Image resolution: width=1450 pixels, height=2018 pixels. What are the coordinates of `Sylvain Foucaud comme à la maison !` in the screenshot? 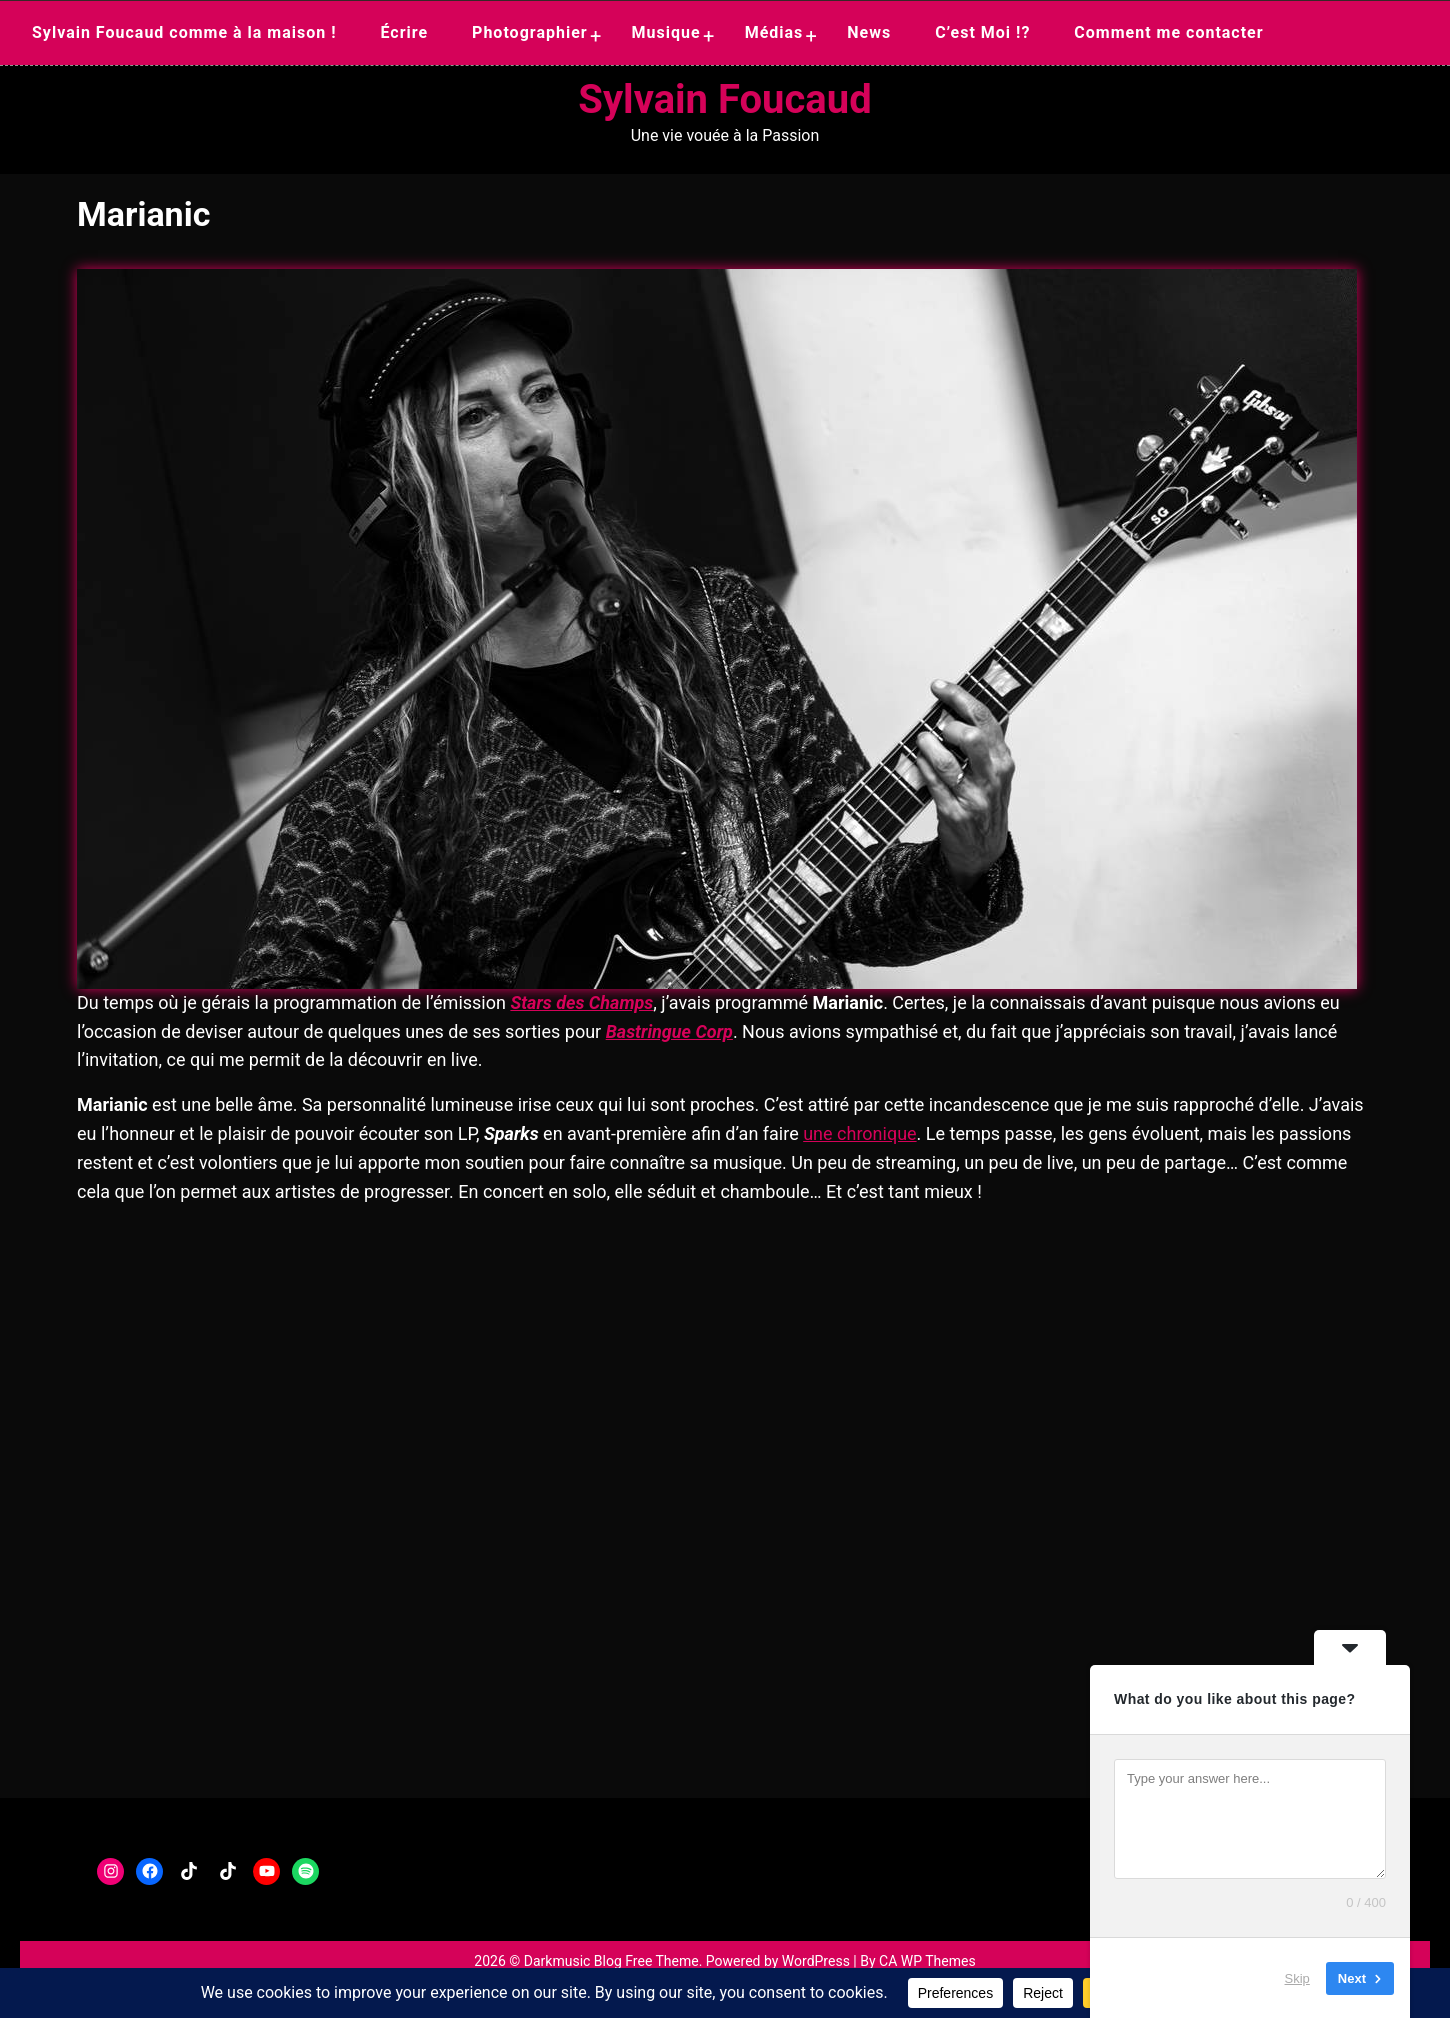 It's located at (184, 32).